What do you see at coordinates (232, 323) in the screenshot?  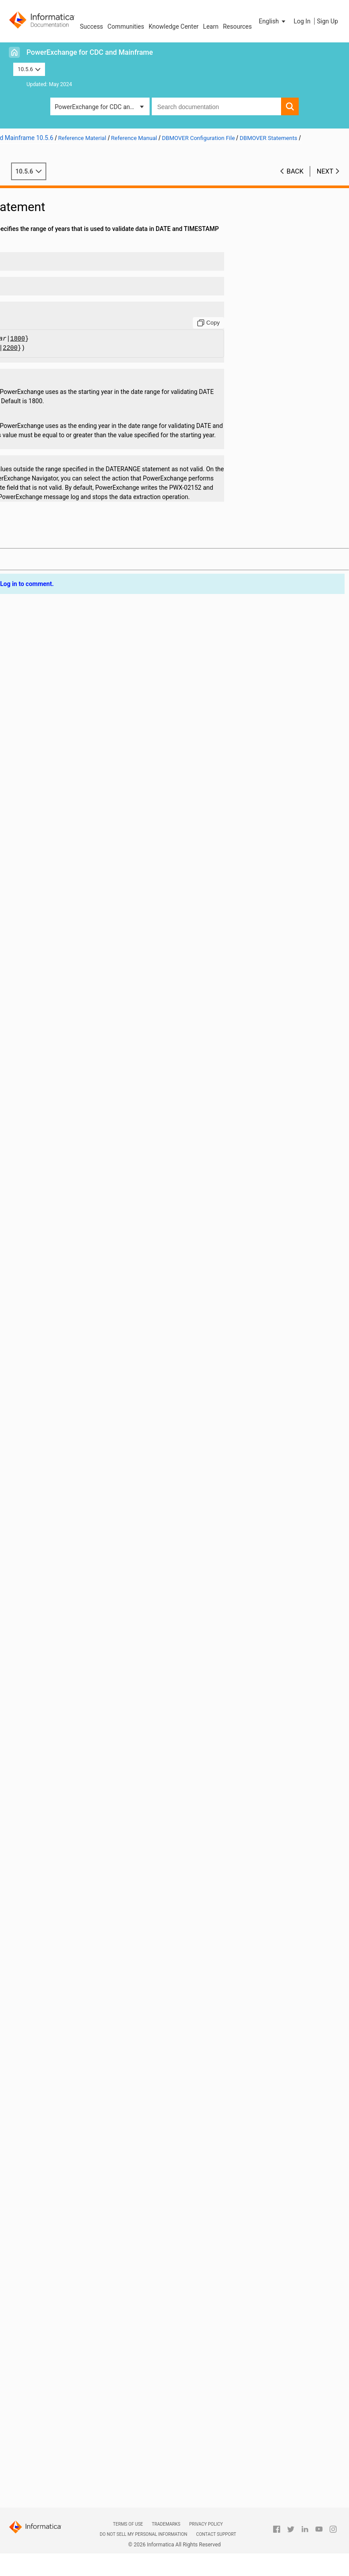 I see `[Copy to clipboard]` at bounding box center [232, 323].